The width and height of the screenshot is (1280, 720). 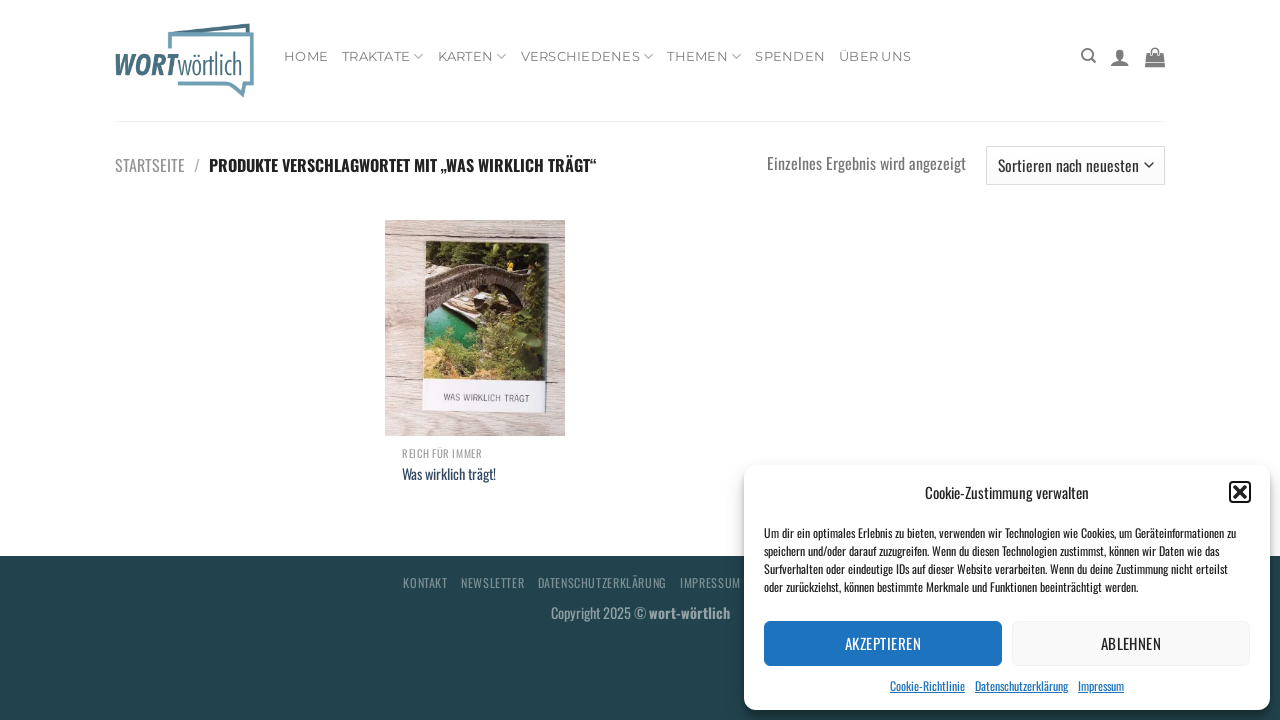 What do you see at coordinates (1021, 685) in the screenshot?
I see `Datenschutzerklärung` at bounding box center [1021, 685].